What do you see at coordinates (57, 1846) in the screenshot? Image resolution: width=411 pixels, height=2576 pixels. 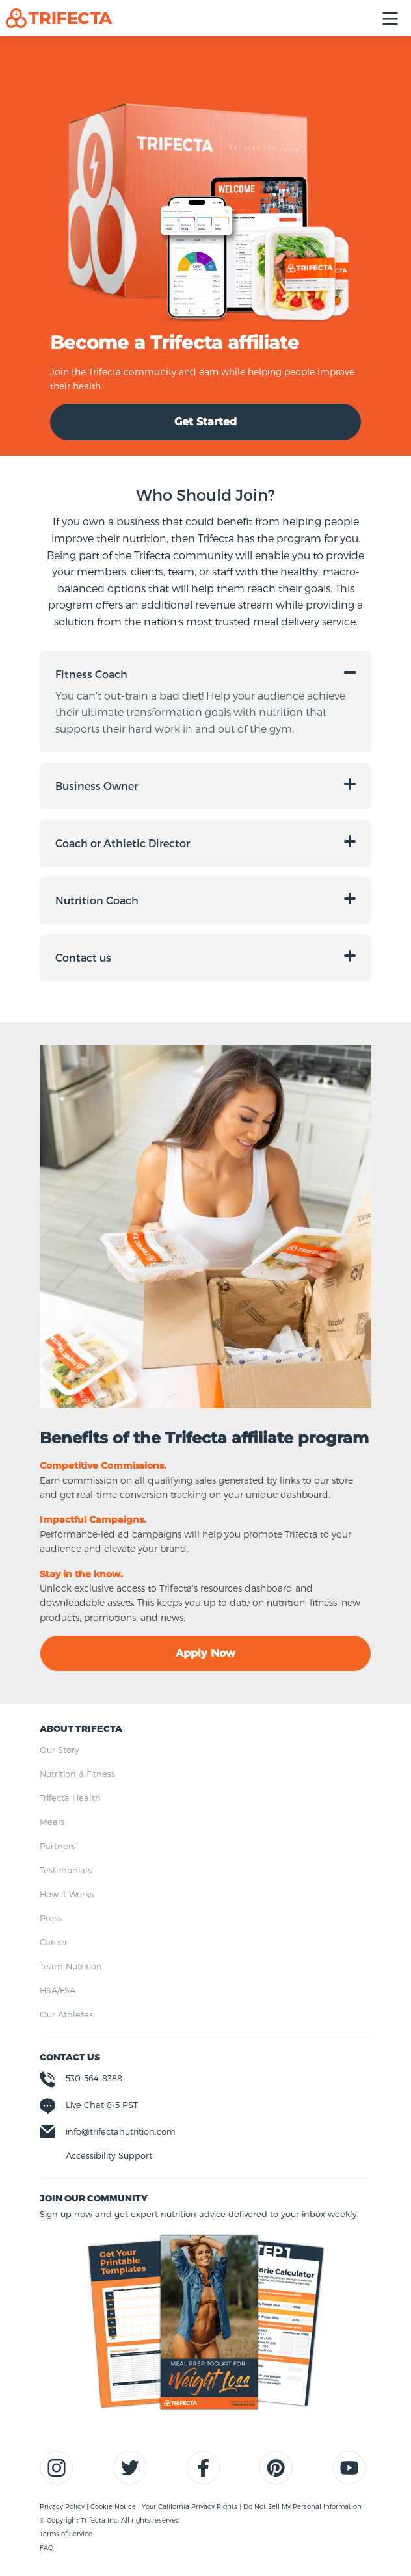 I see `Partners [menuitem]` at bounding box center [57, 1846].